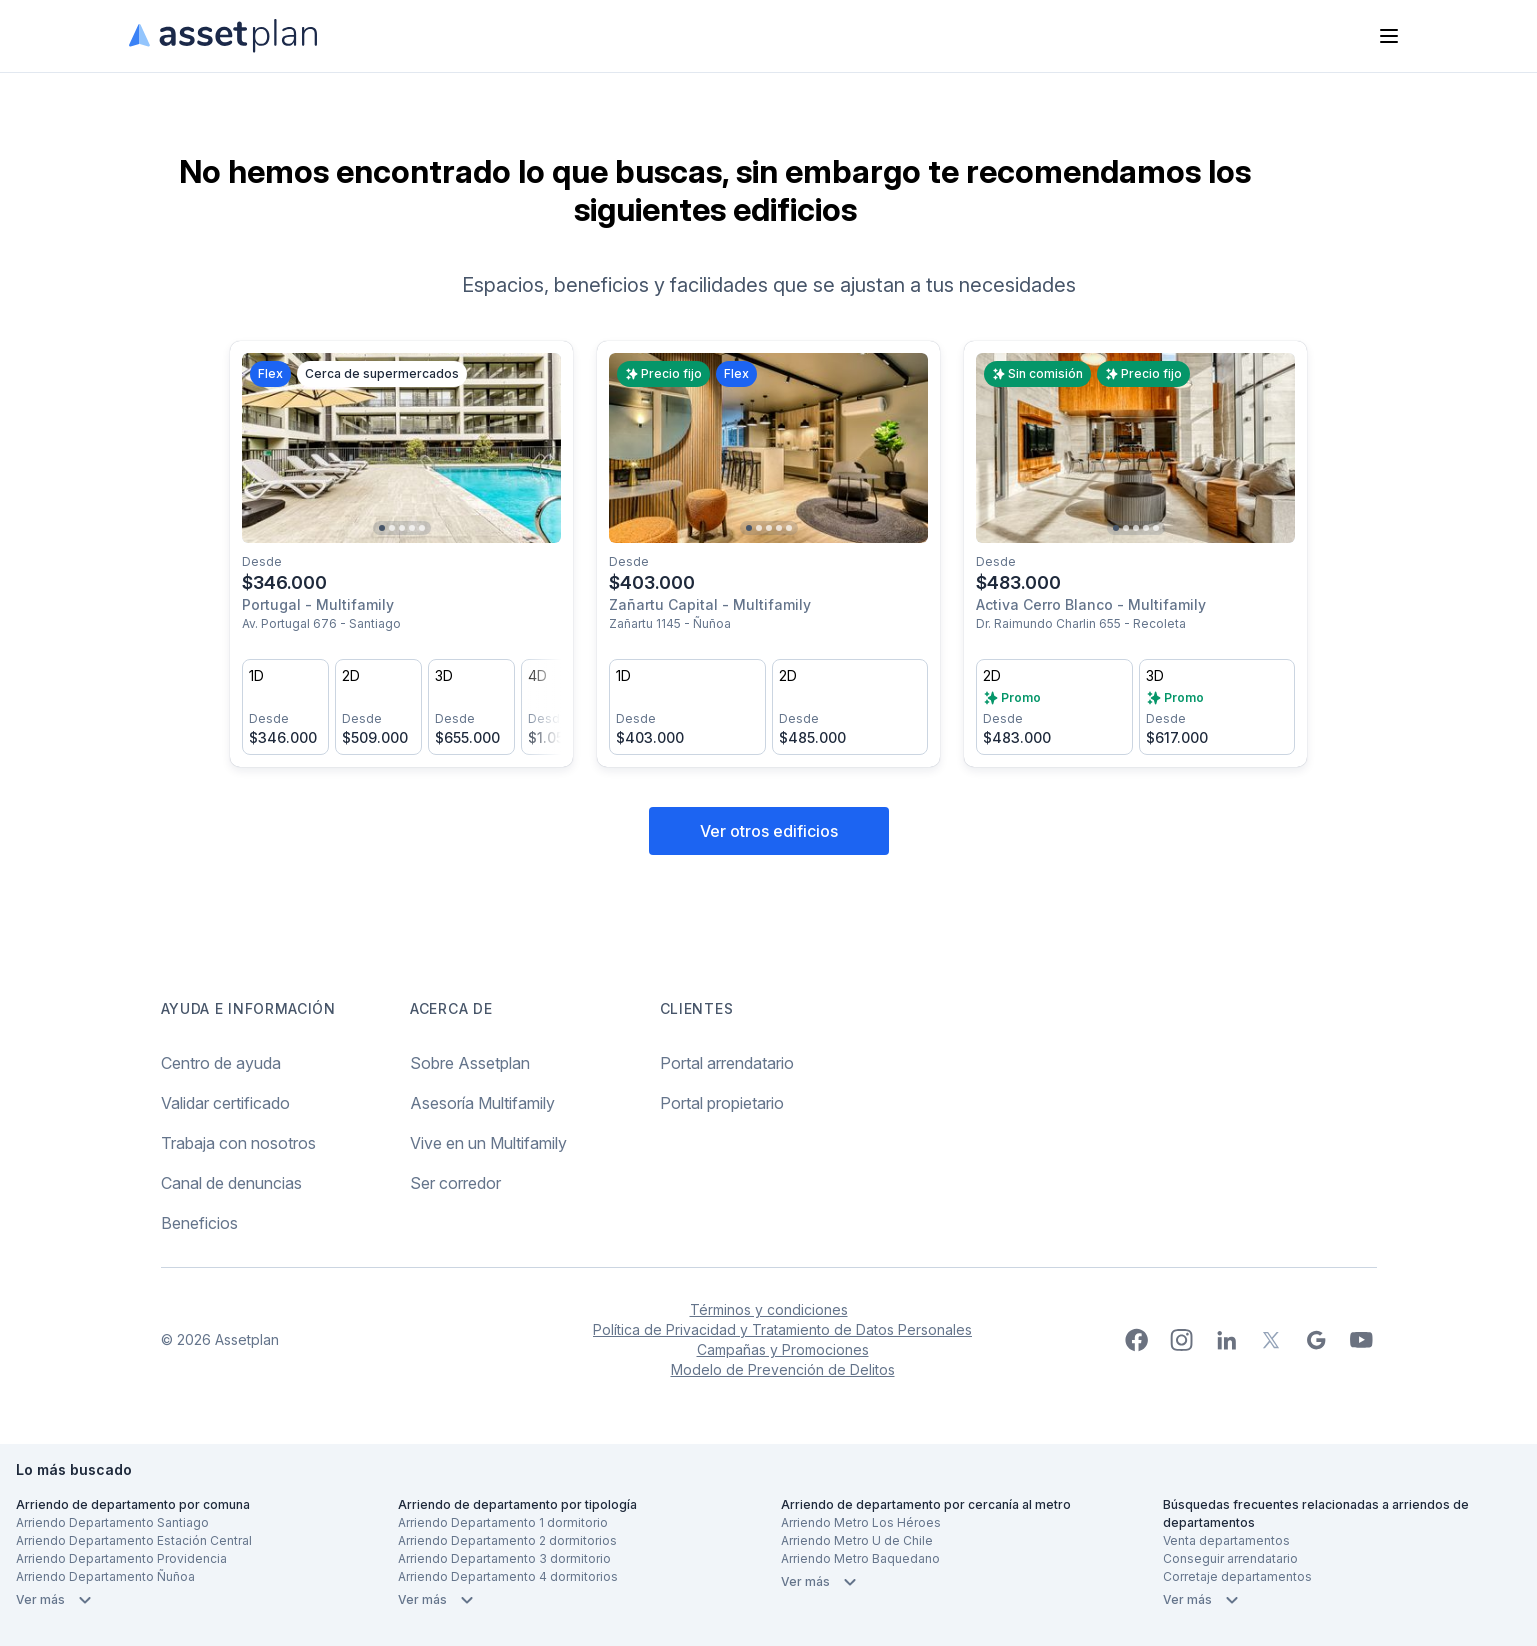 The height and width of the screenshot is (1646, 1537). Describe the element at coordinates (455, 1183) in the screenshot. I see `Ser corredor` at that location.